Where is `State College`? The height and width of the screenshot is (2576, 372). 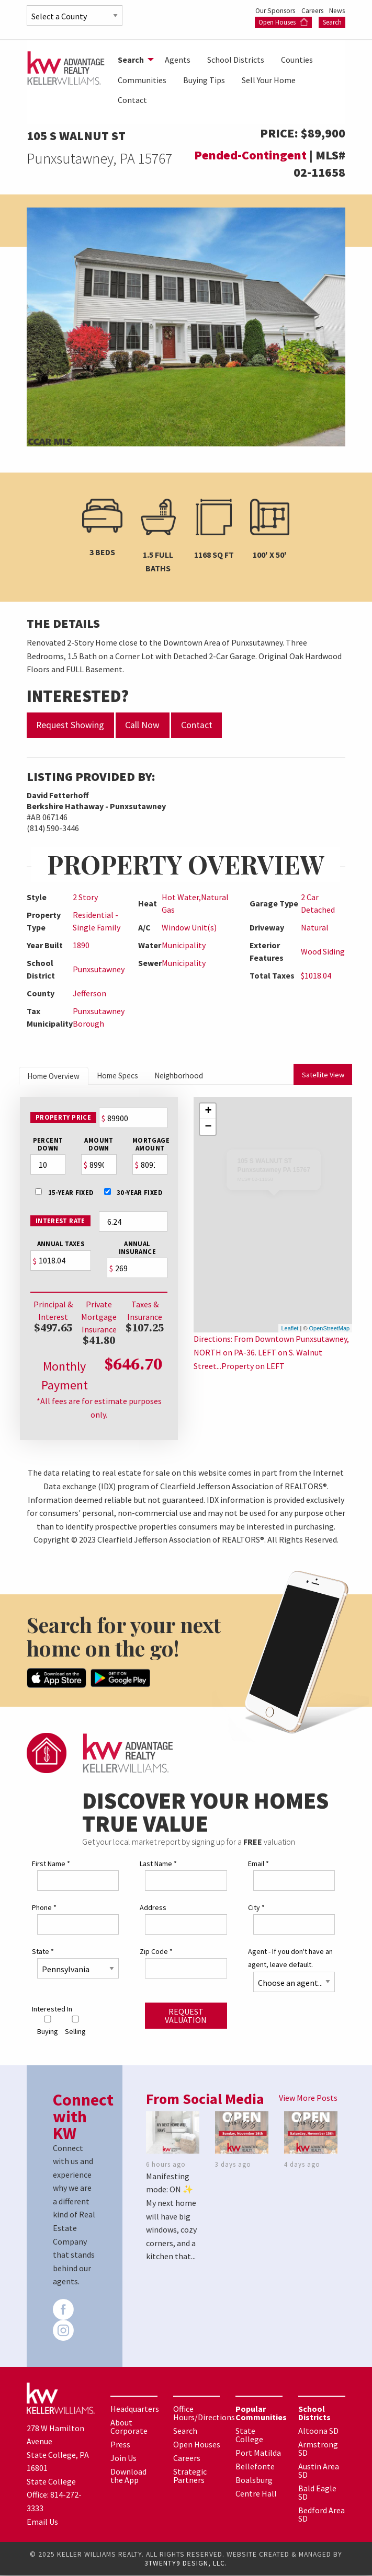
State College is located at coordinates (249, 2435).